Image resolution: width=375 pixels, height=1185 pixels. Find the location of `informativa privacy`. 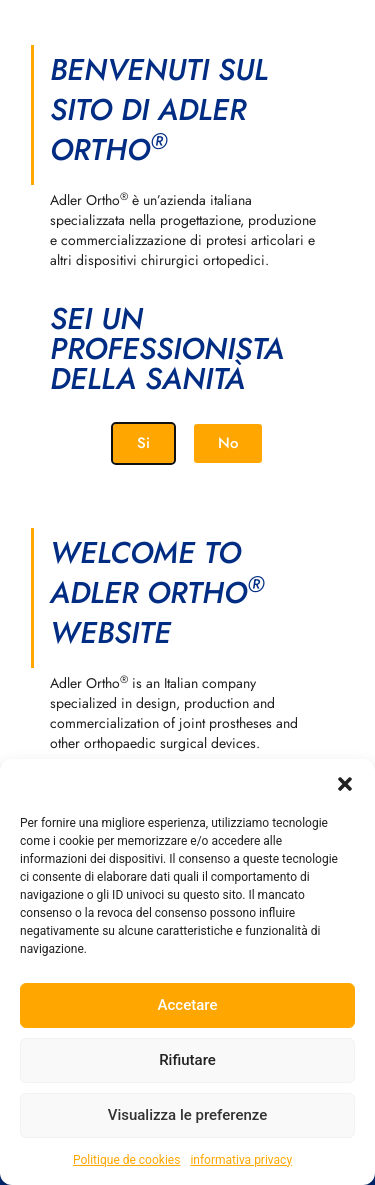

informativa privacy is located at coordinates (241, 1160).